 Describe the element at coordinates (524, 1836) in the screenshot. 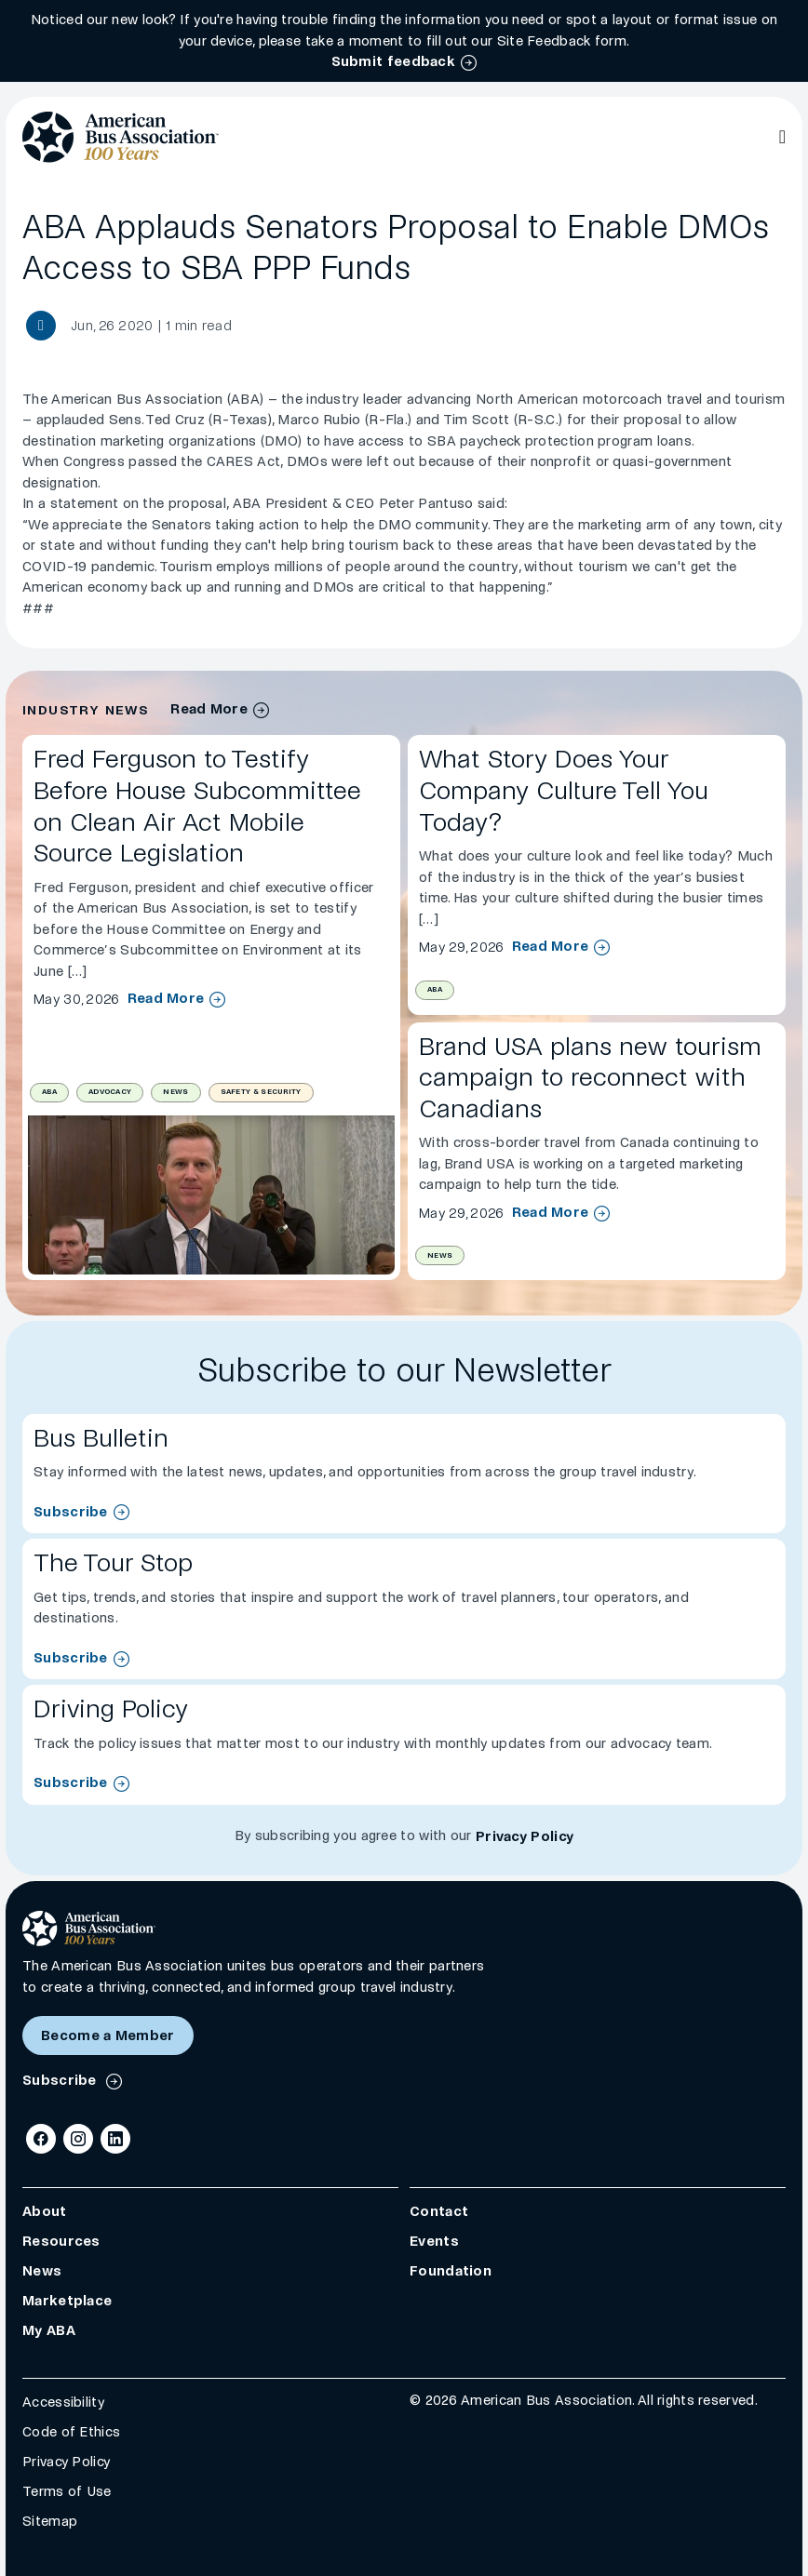

I see `Privacy Policy` at that location.